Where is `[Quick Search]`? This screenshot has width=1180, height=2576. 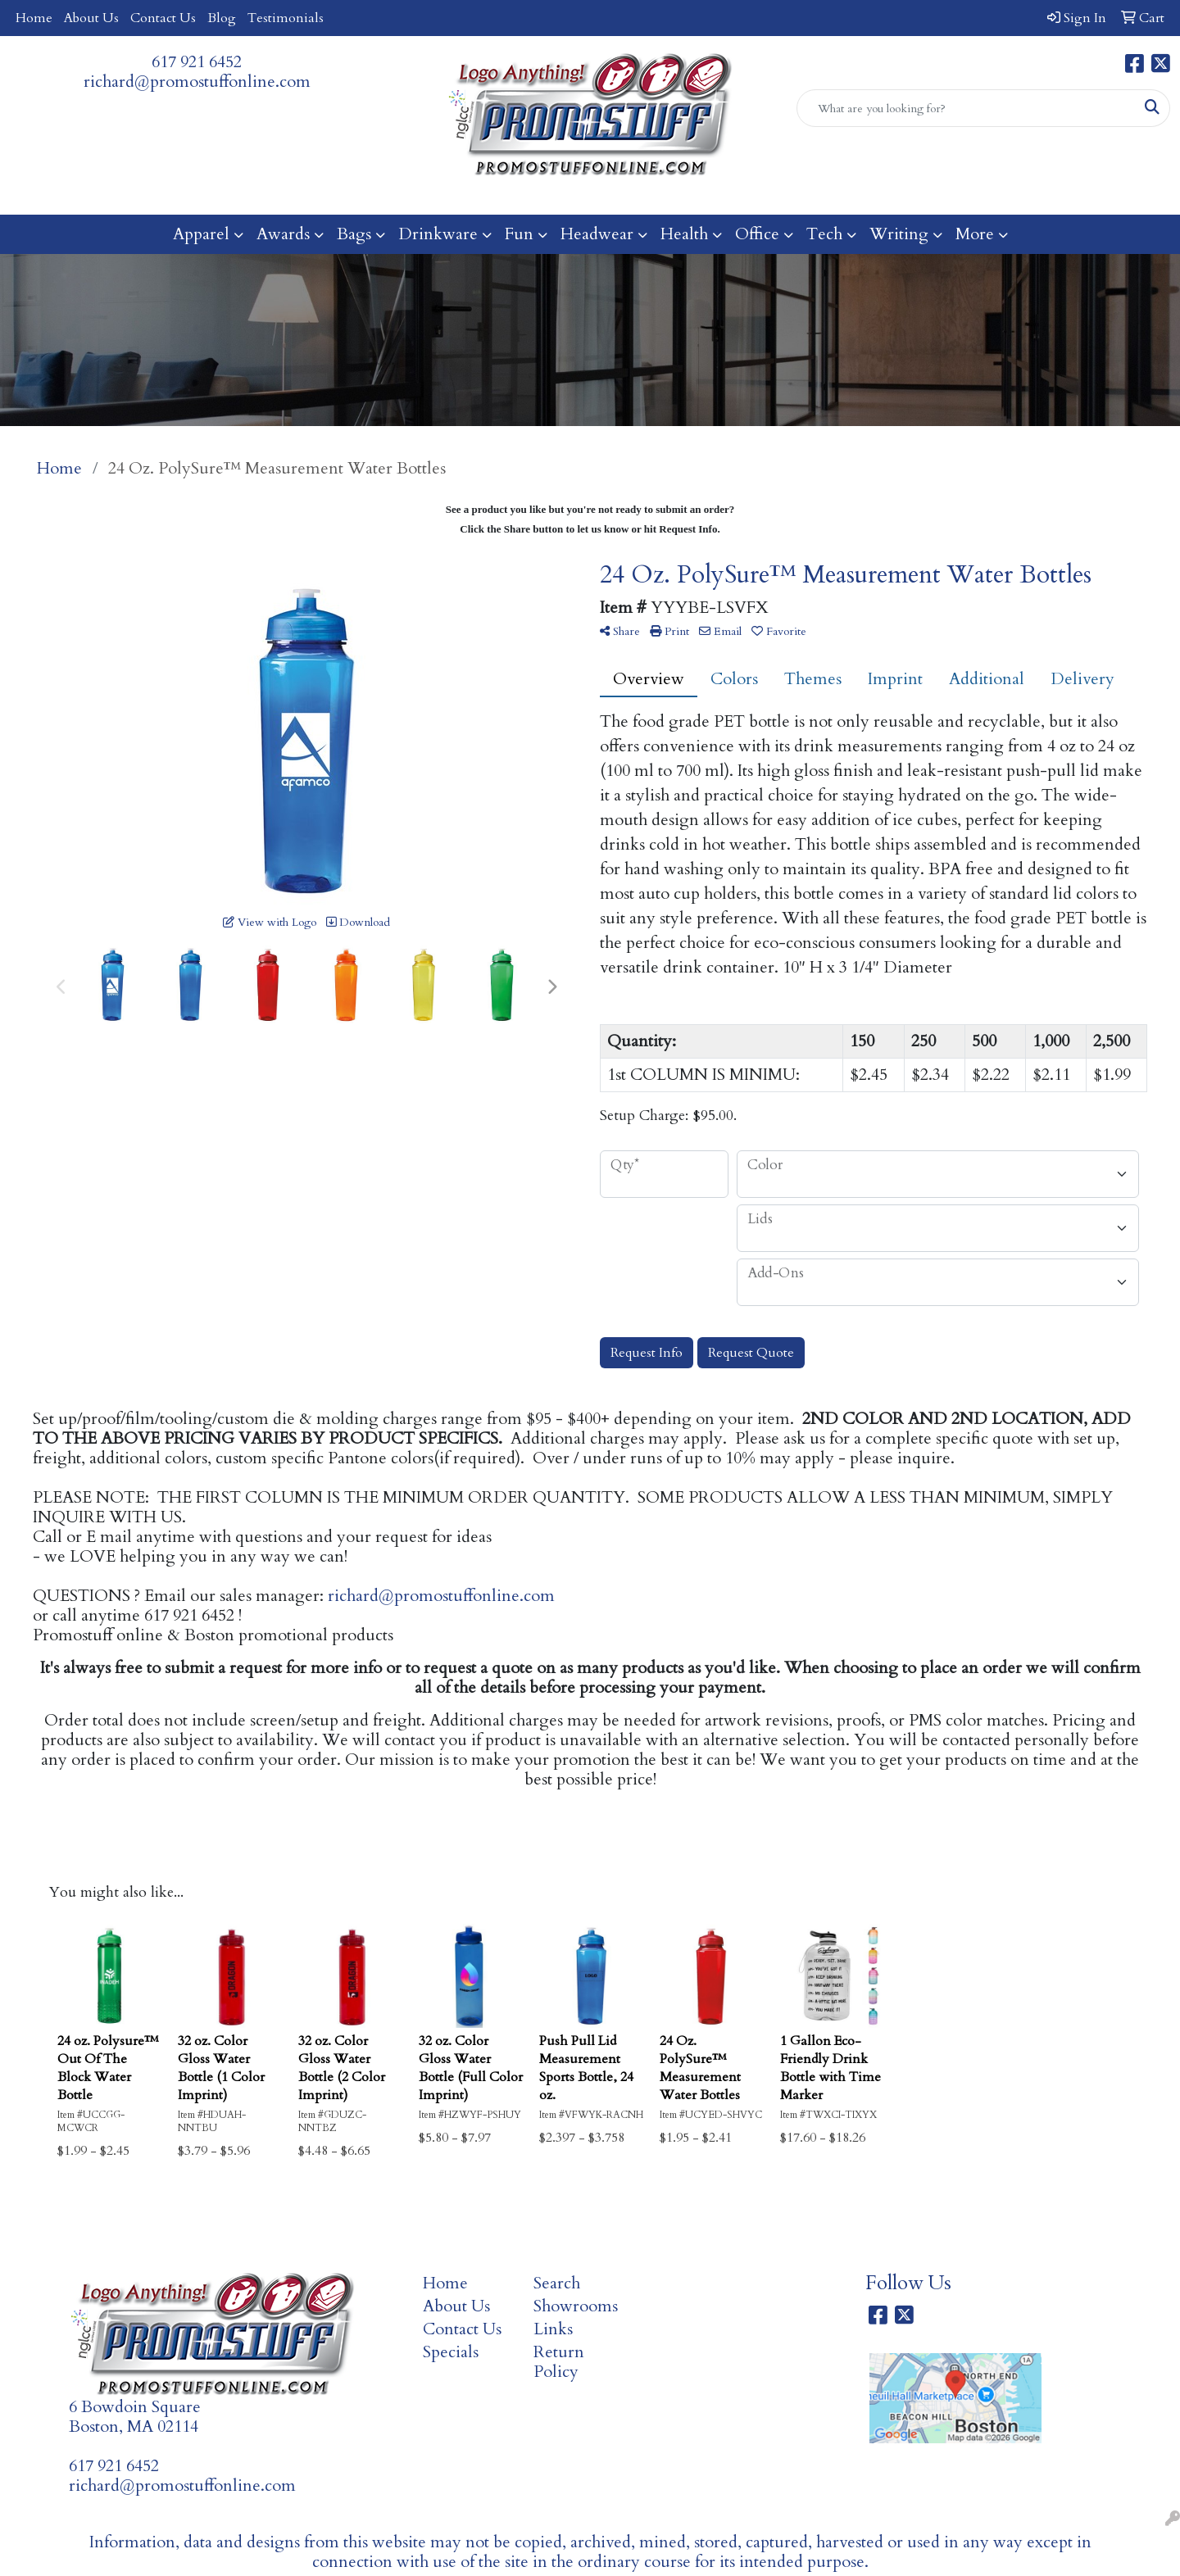
[Quick Search] is located at coordinates (966, 108).